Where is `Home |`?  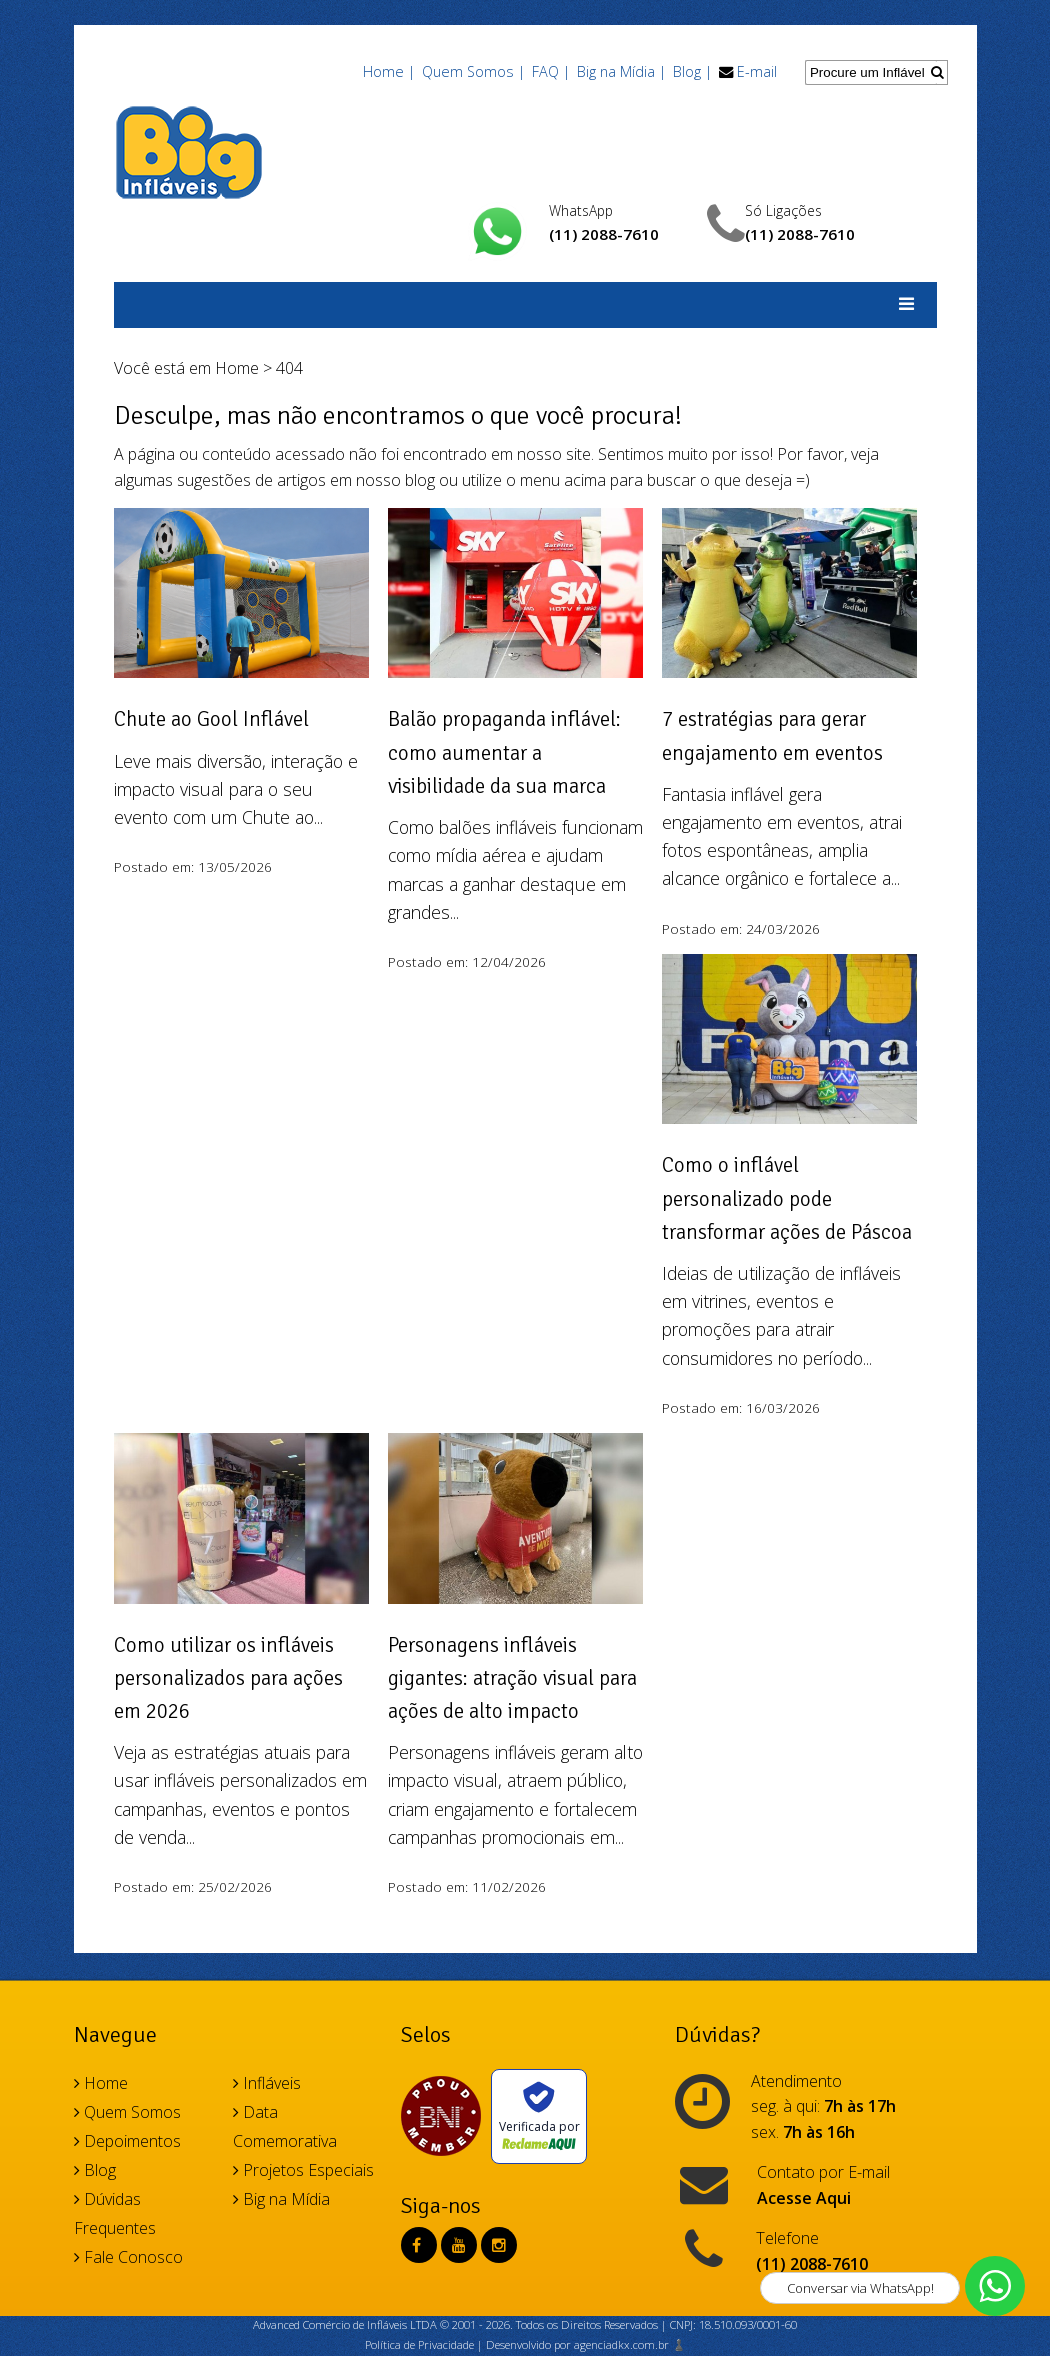 Home | is located at coordinates (389, 71).